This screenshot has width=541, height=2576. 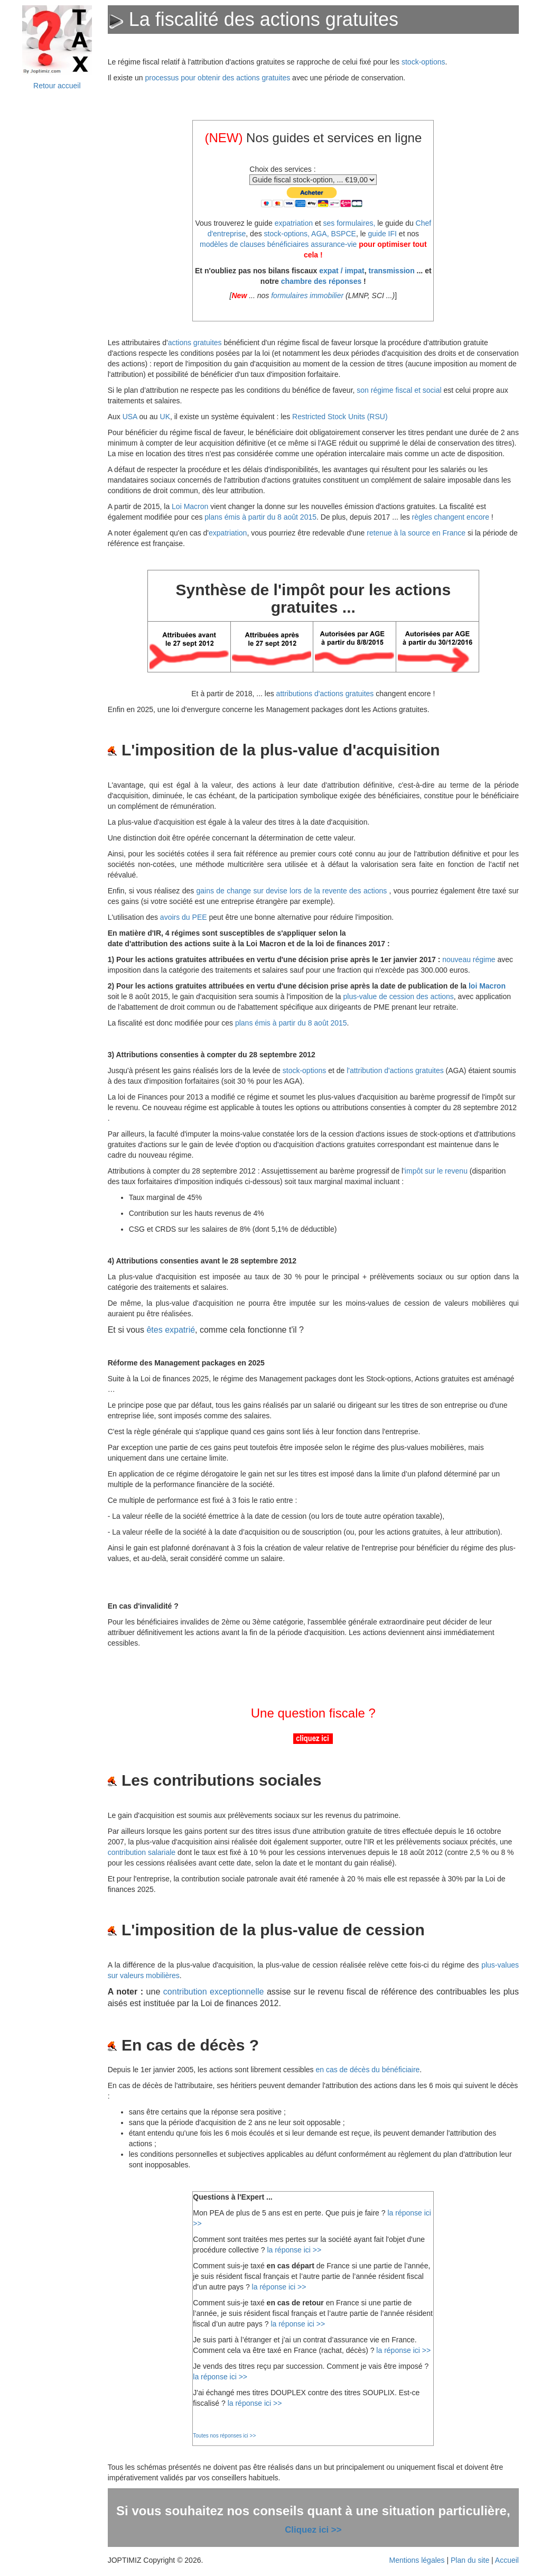 I want to click on modèles de clauses bénéficiaires assurance-vie, so click(x=278, y=244).